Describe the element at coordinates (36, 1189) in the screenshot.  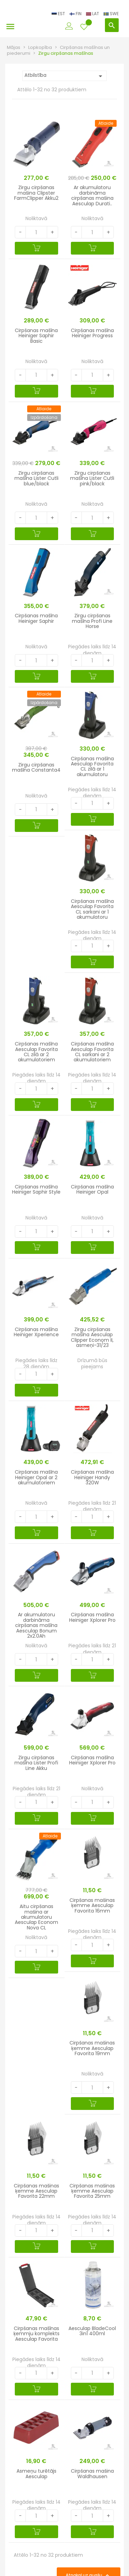
I see `Cirpšanas mašīna Heiniger Saphir Style` at that location.